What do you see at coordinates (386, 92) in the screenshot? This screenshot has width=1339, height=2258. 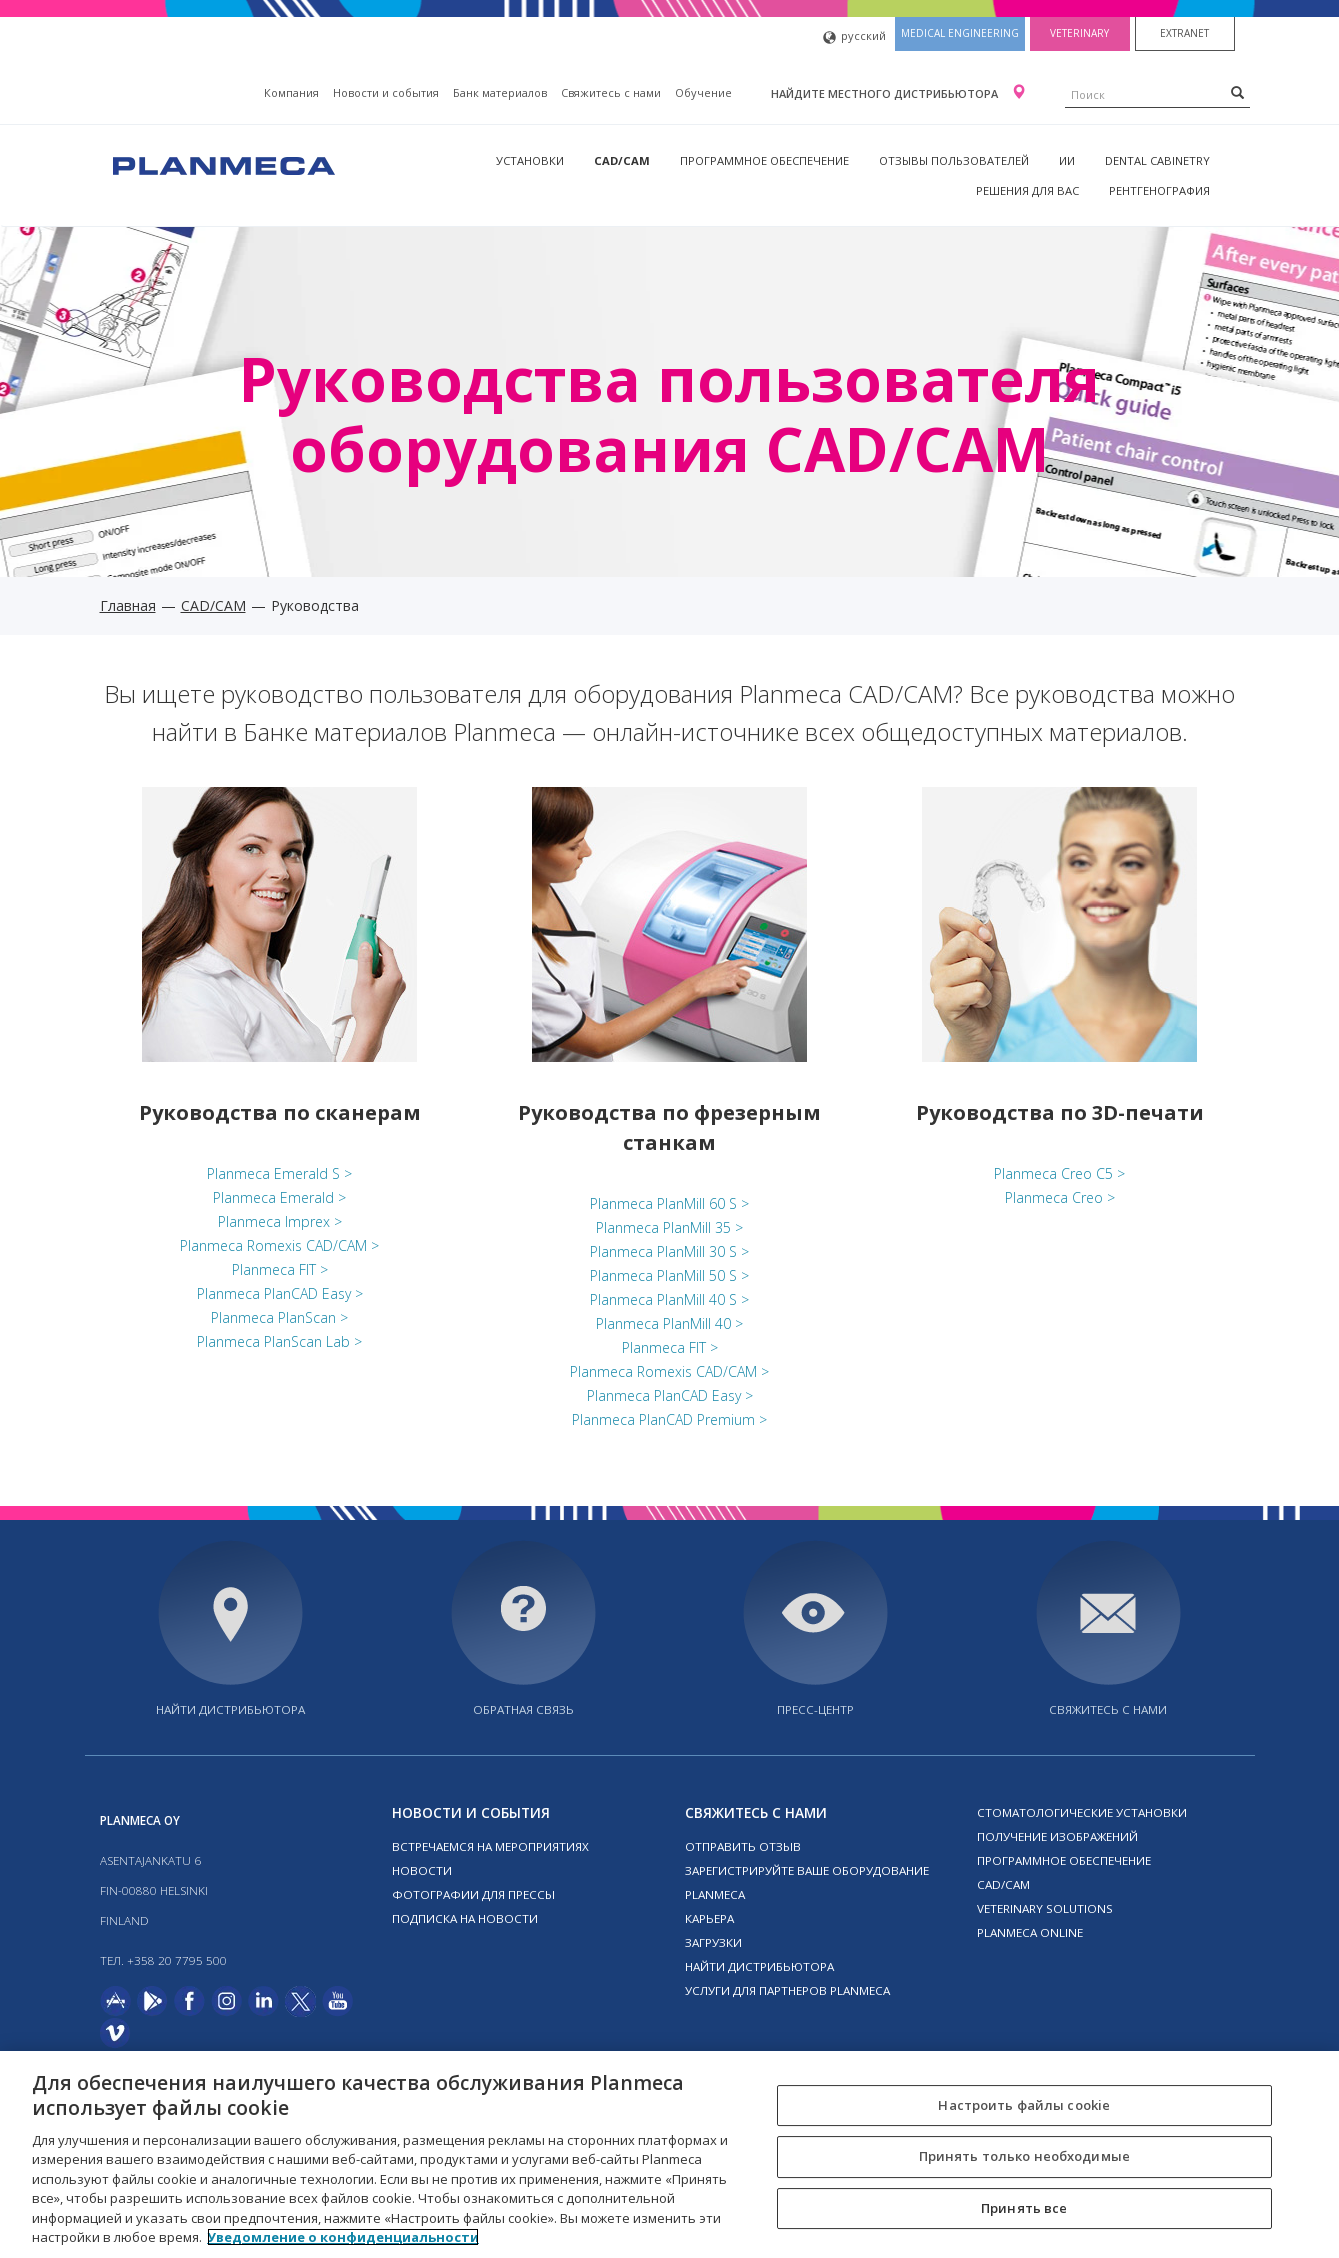 I see `Новости и события` at bounding box center [386, 92].